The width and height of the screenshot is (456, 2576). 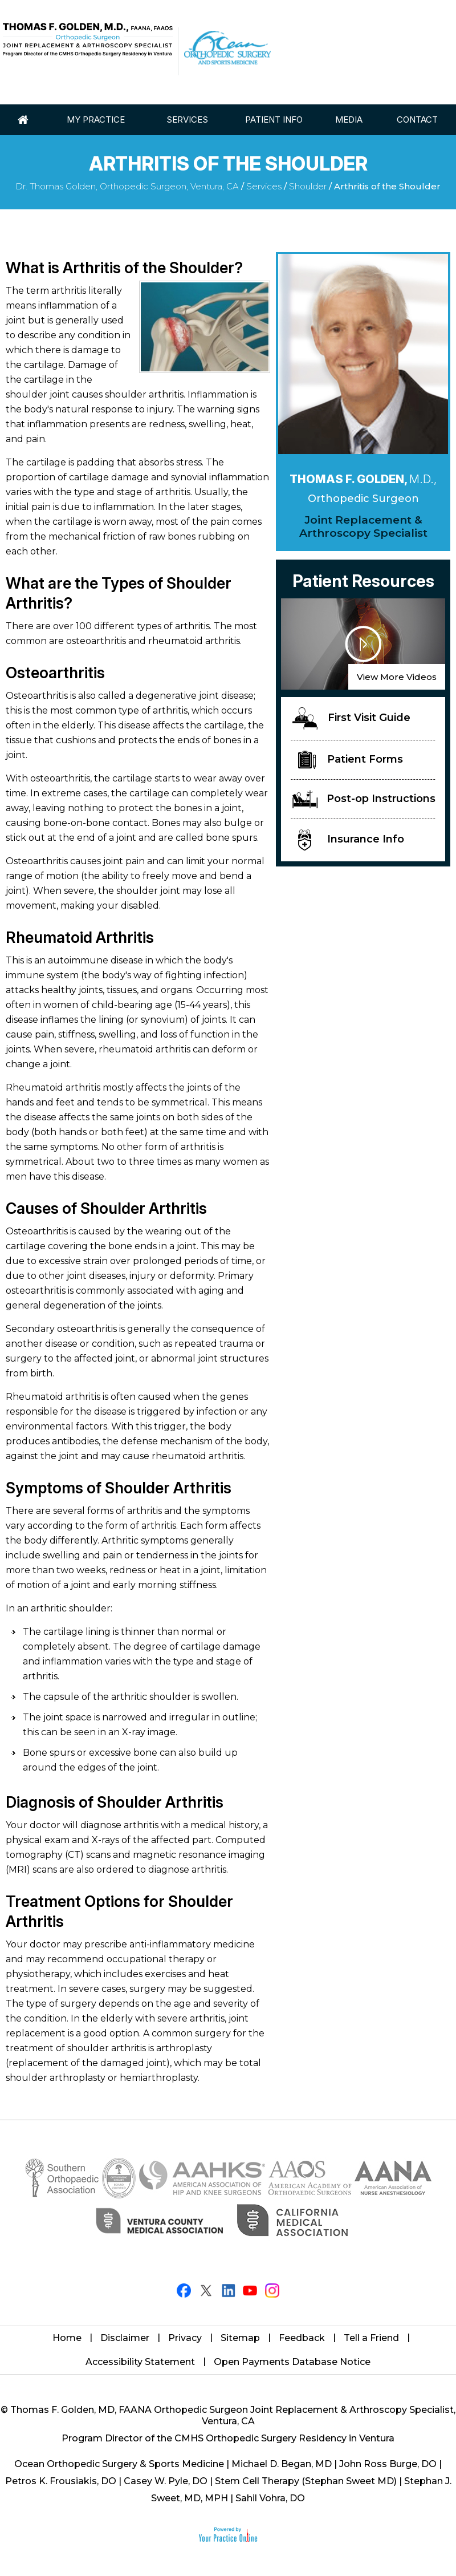 I want to click on Sitemap, so click(x=240, y=2337).